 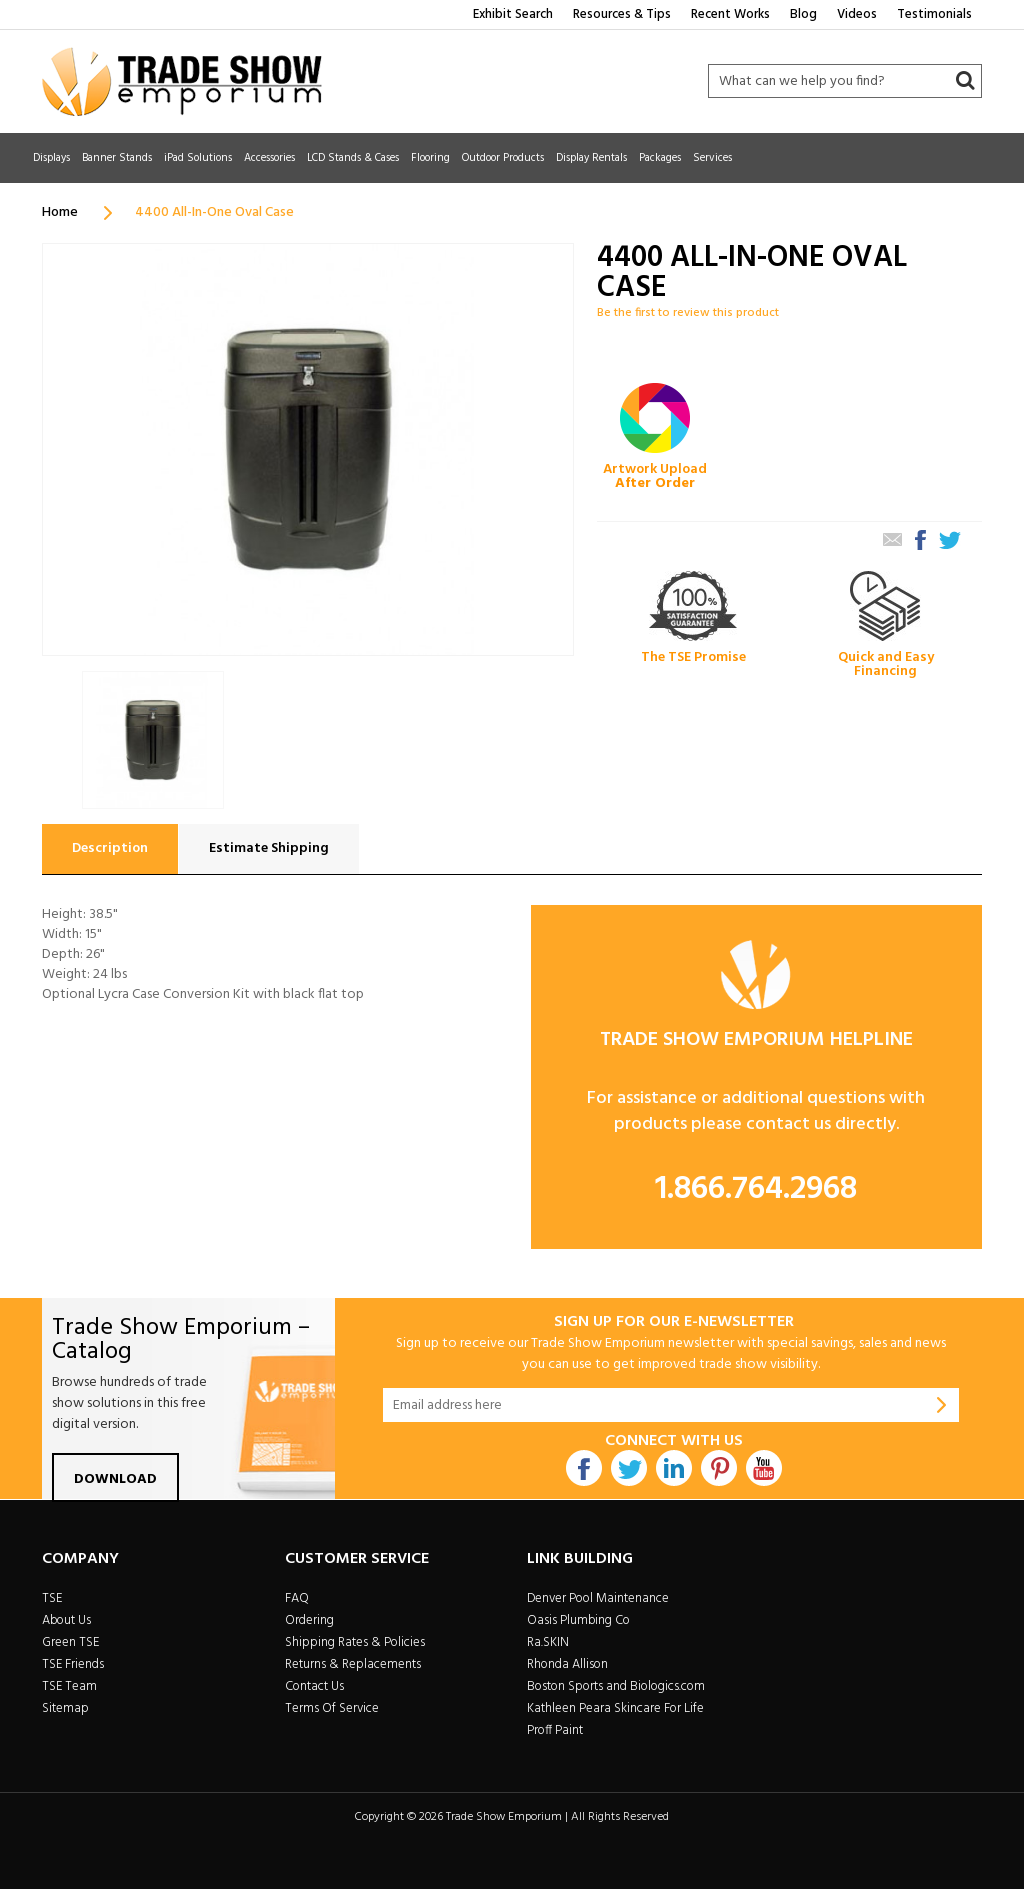 What do you see at coordinates (615, 1708) in the screenshot?
I see `Kathleen Peara Skincare For Life` at bounding box center [615, 1708].